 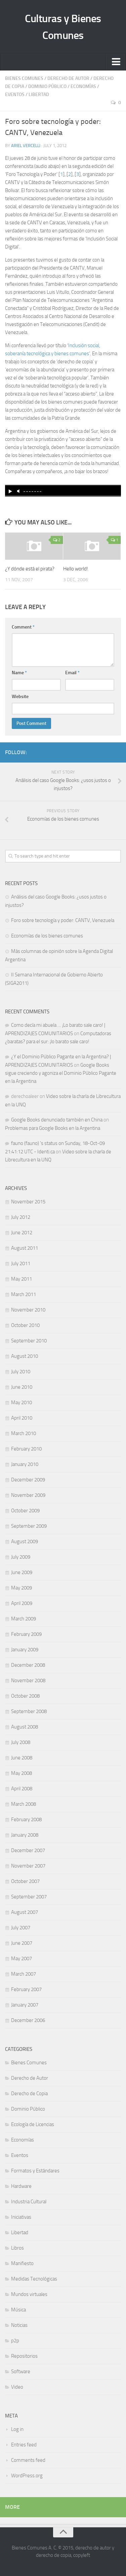 I want to click on Google Books denunciado también en China, so click(x=56, y=1120).